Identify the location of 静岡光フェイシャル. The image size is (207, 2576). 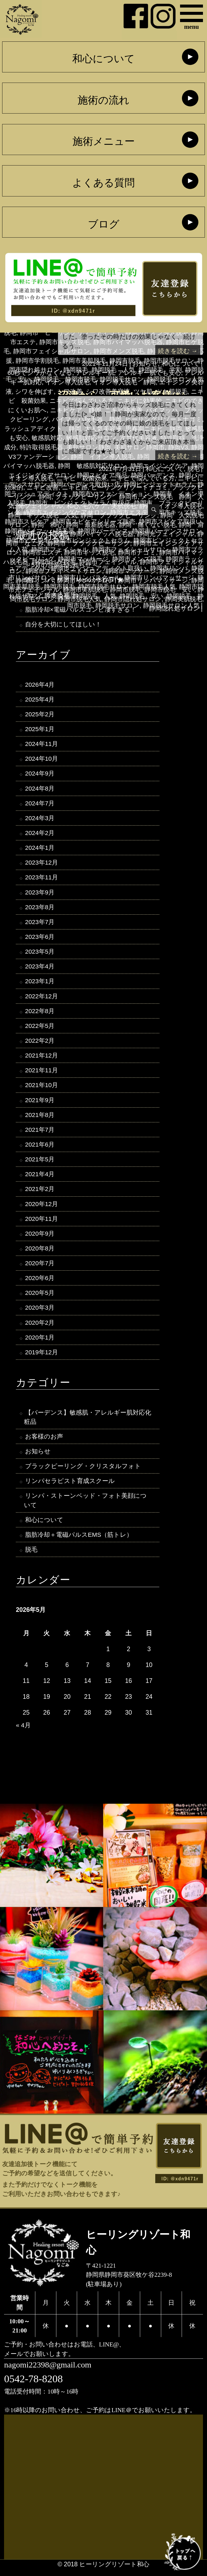
(165, 533).